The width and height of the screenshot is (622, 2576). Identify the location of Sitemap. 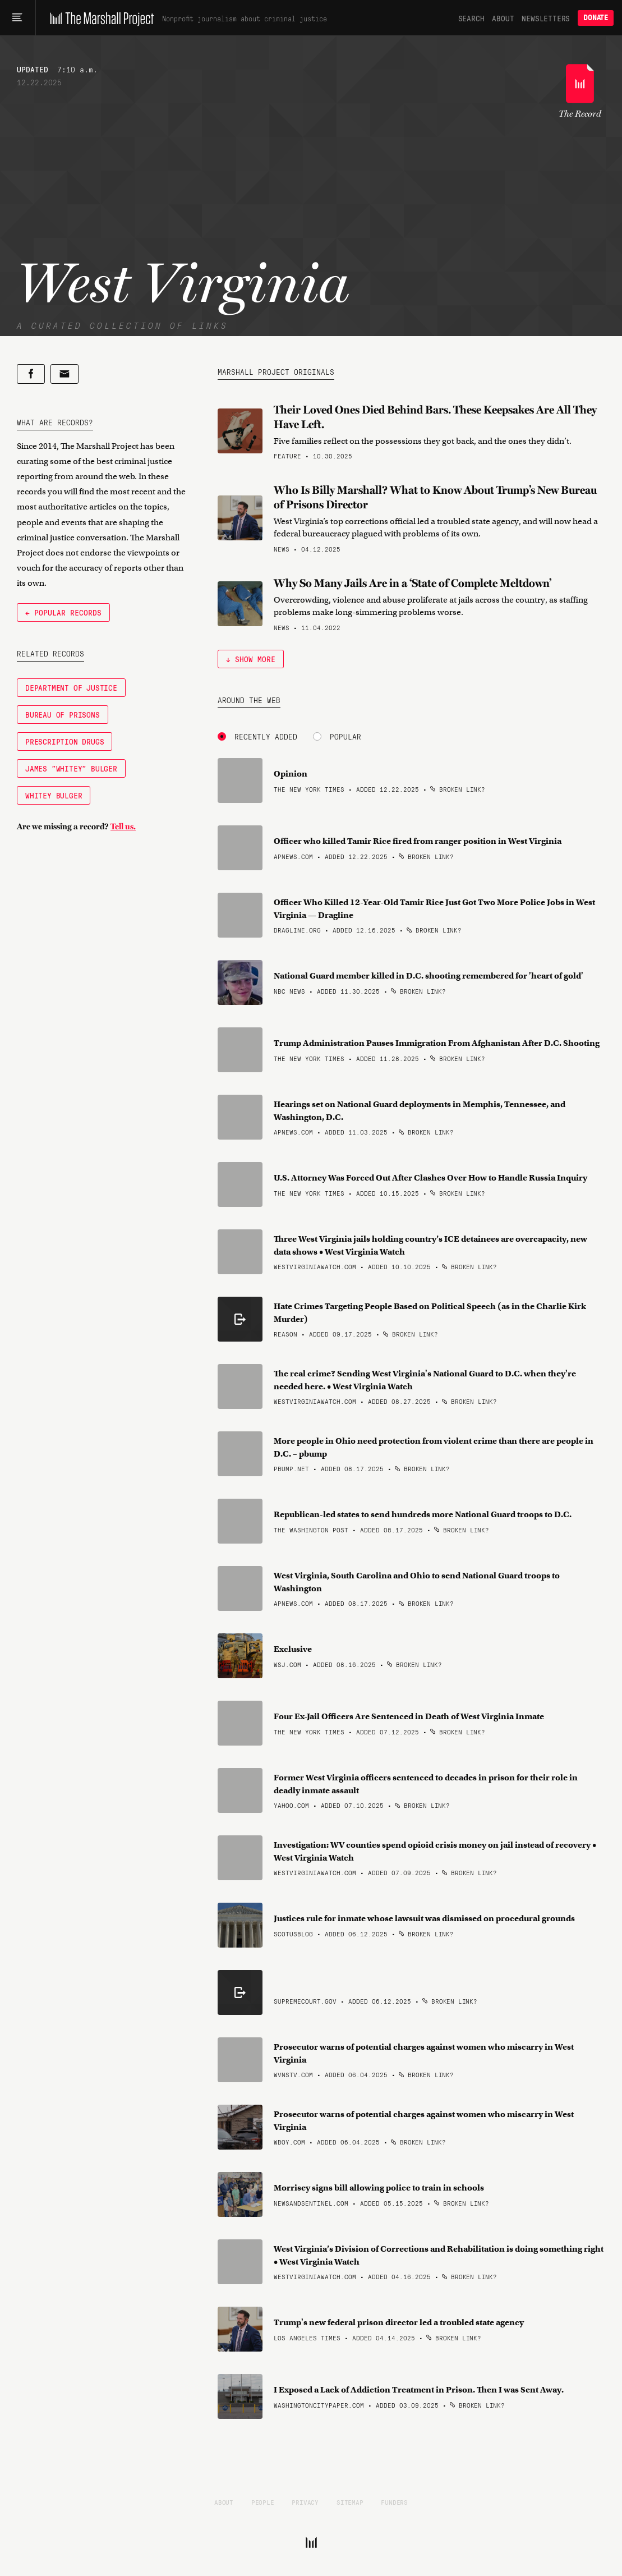
(350, 2501).